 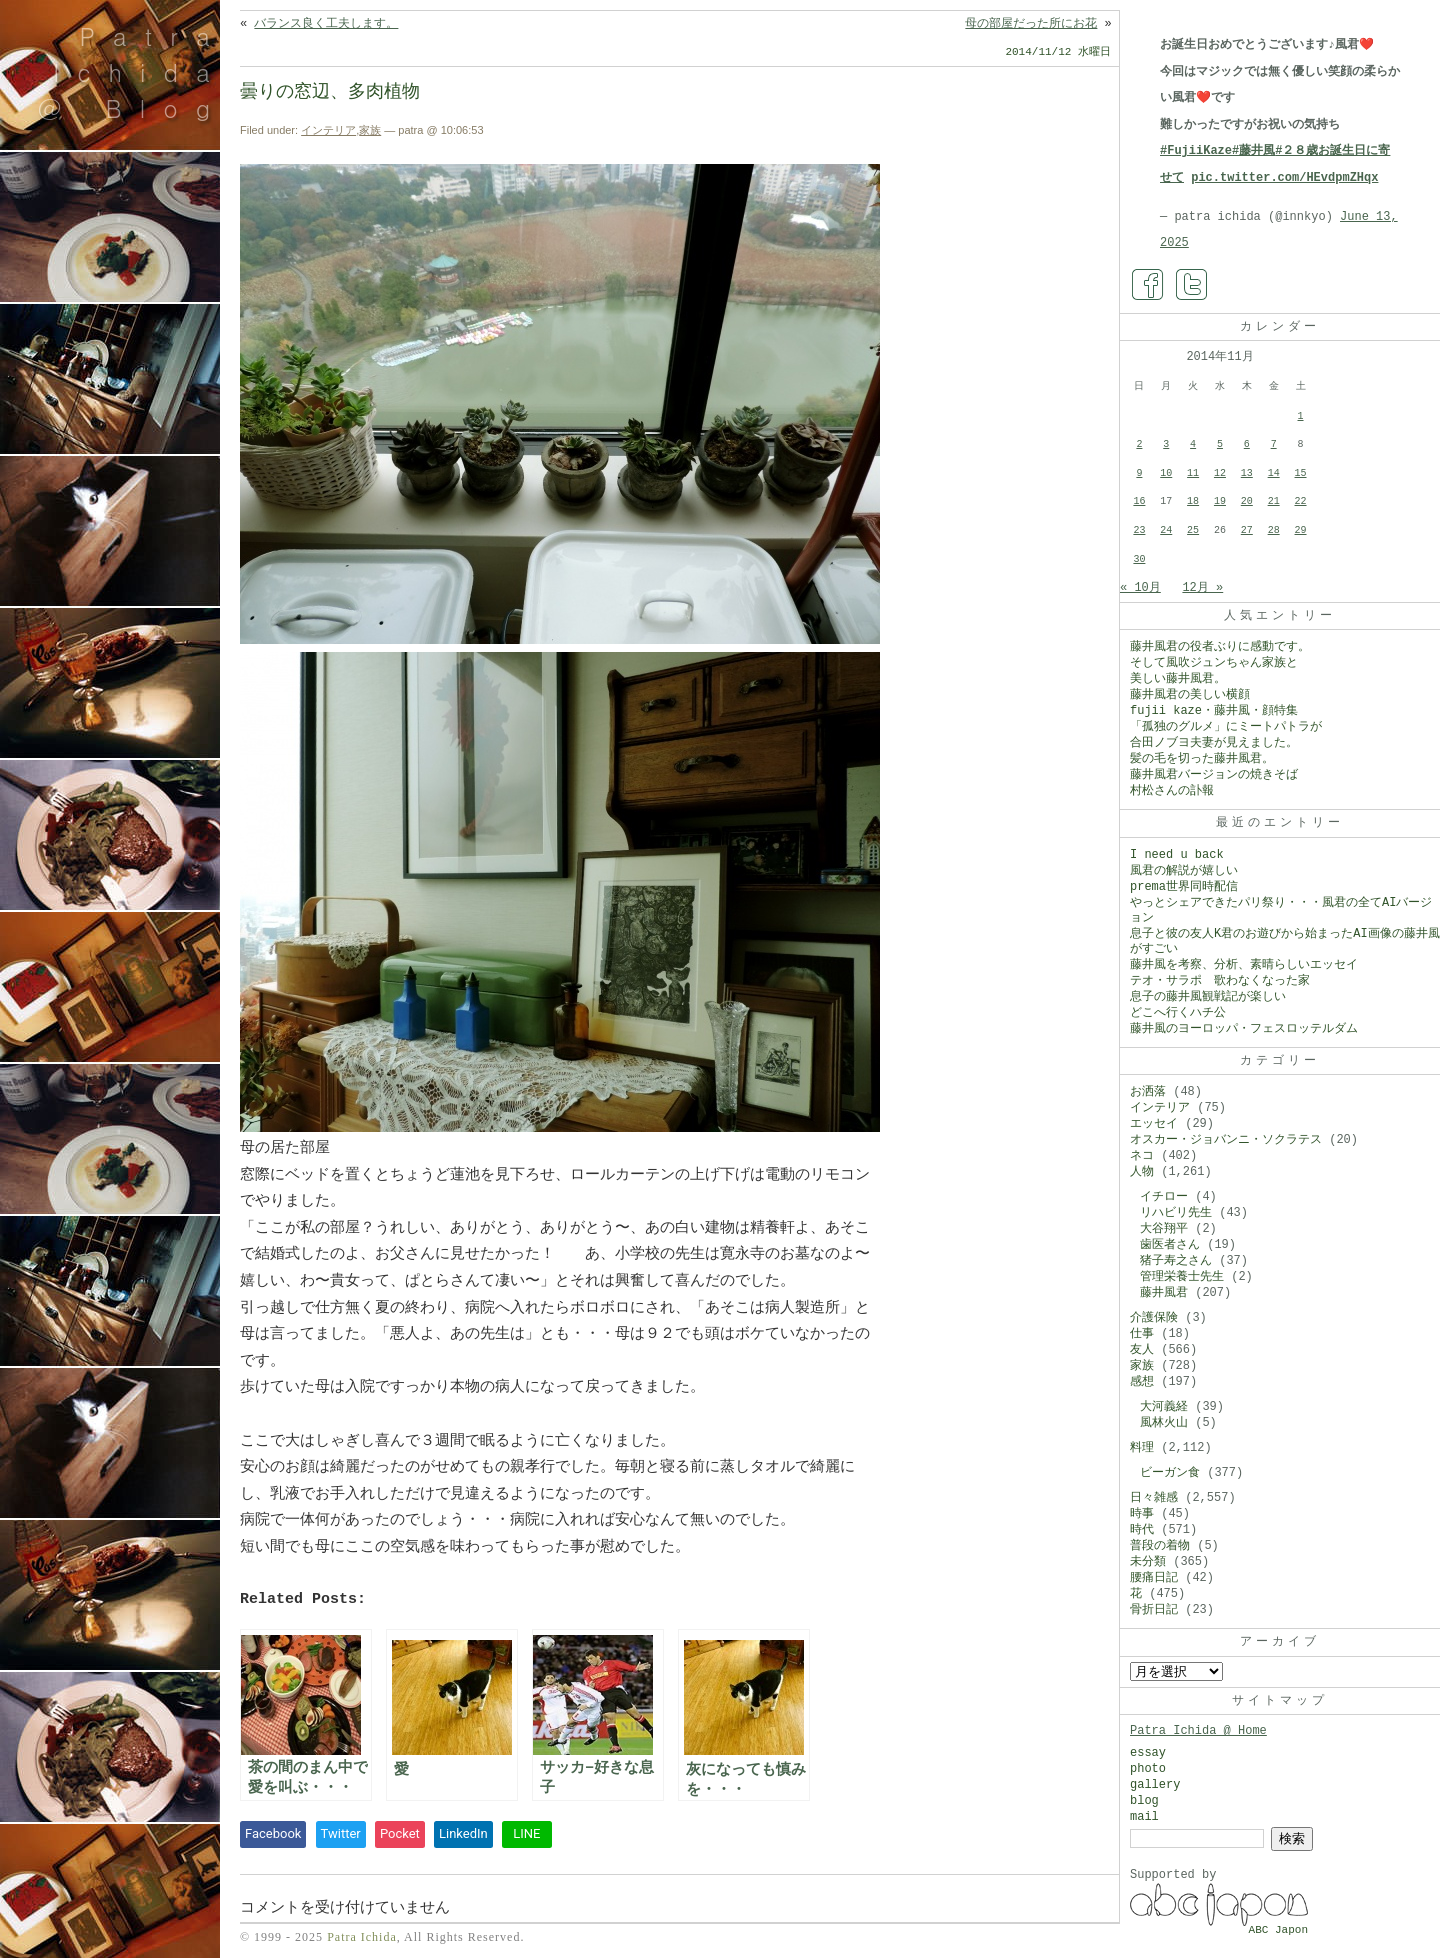 What do you see at coordinates (1226, 1140) in the screenshot?
I see `オスカー・ジョバンニ・ソクラテス` at bounding box center [1226, 1140].